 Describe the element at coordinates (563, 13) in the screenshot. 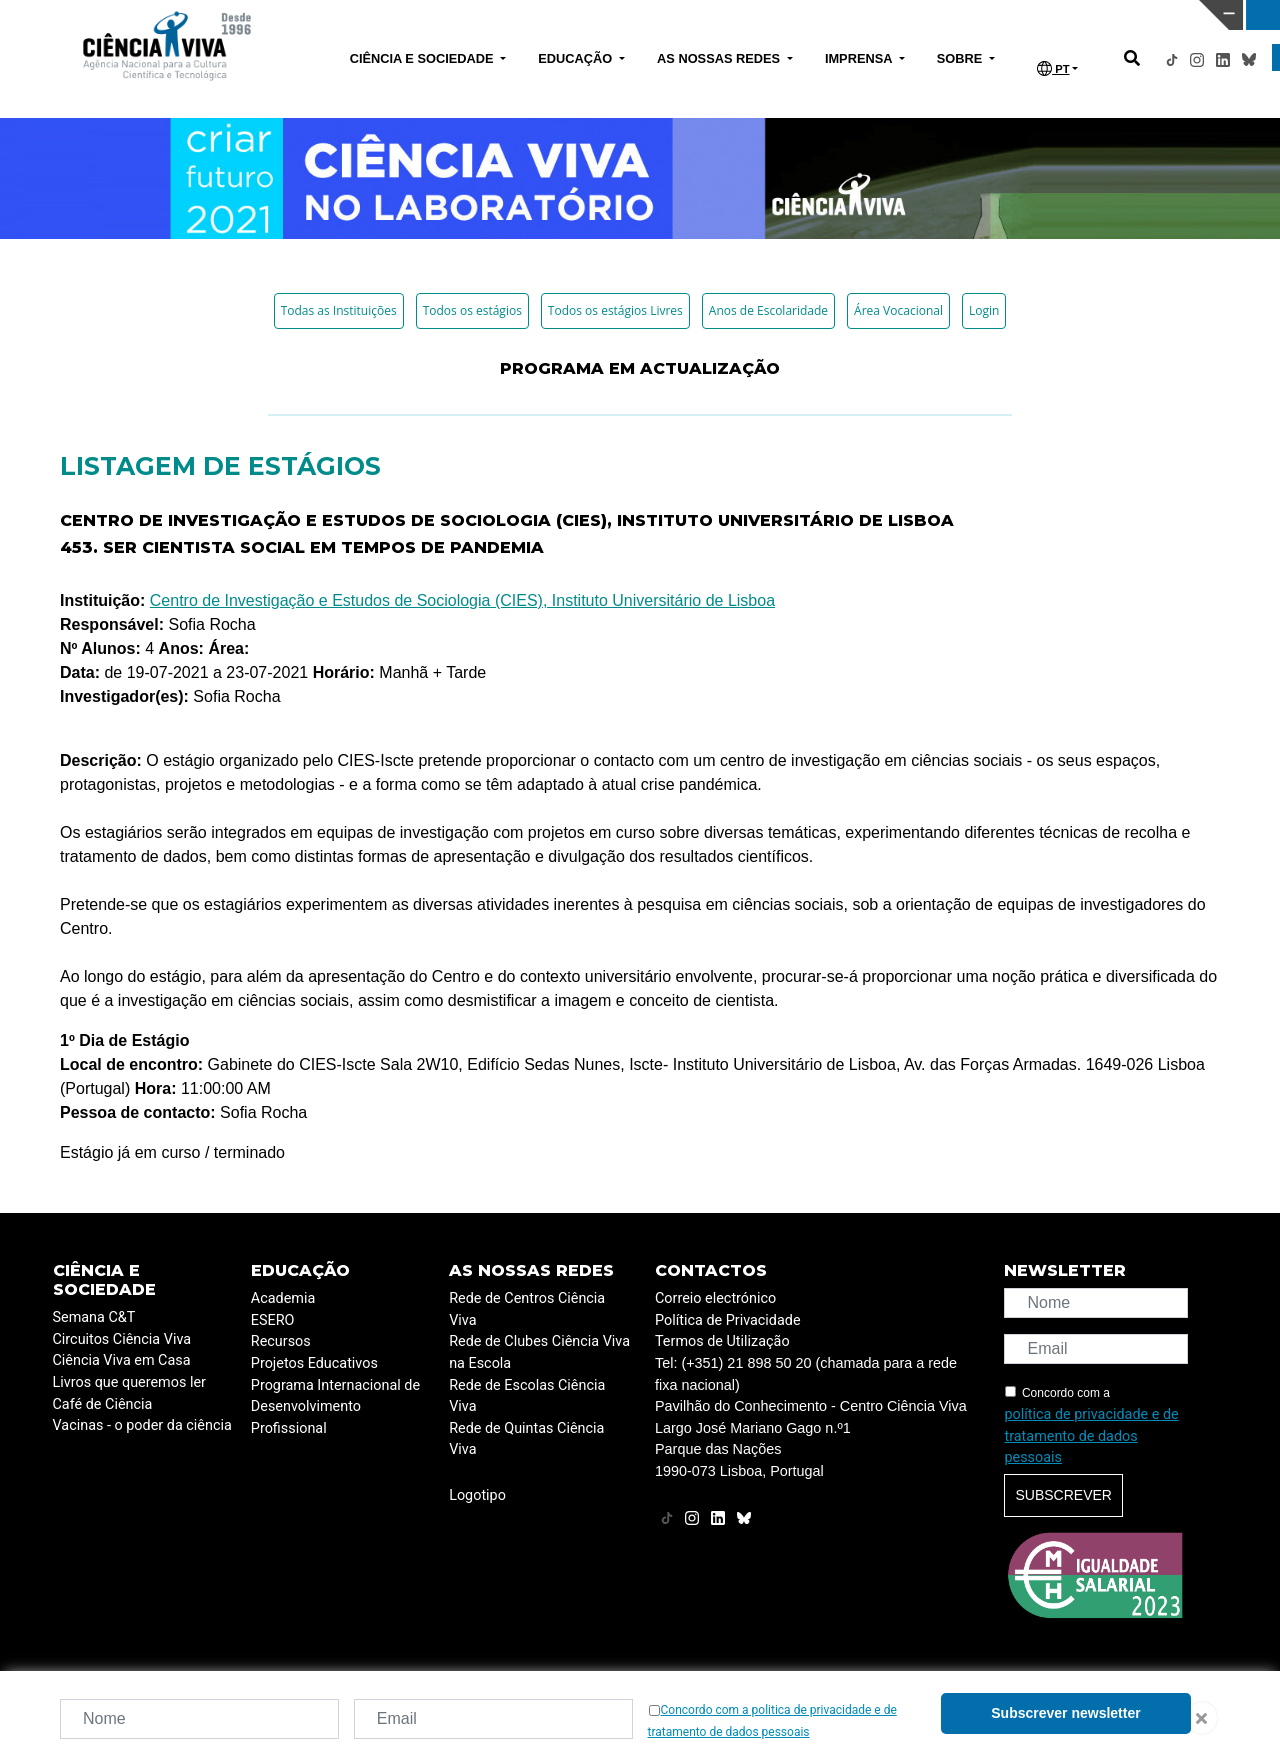

I see `PAVILHÃO DO CONHECIMENTO` at that location.